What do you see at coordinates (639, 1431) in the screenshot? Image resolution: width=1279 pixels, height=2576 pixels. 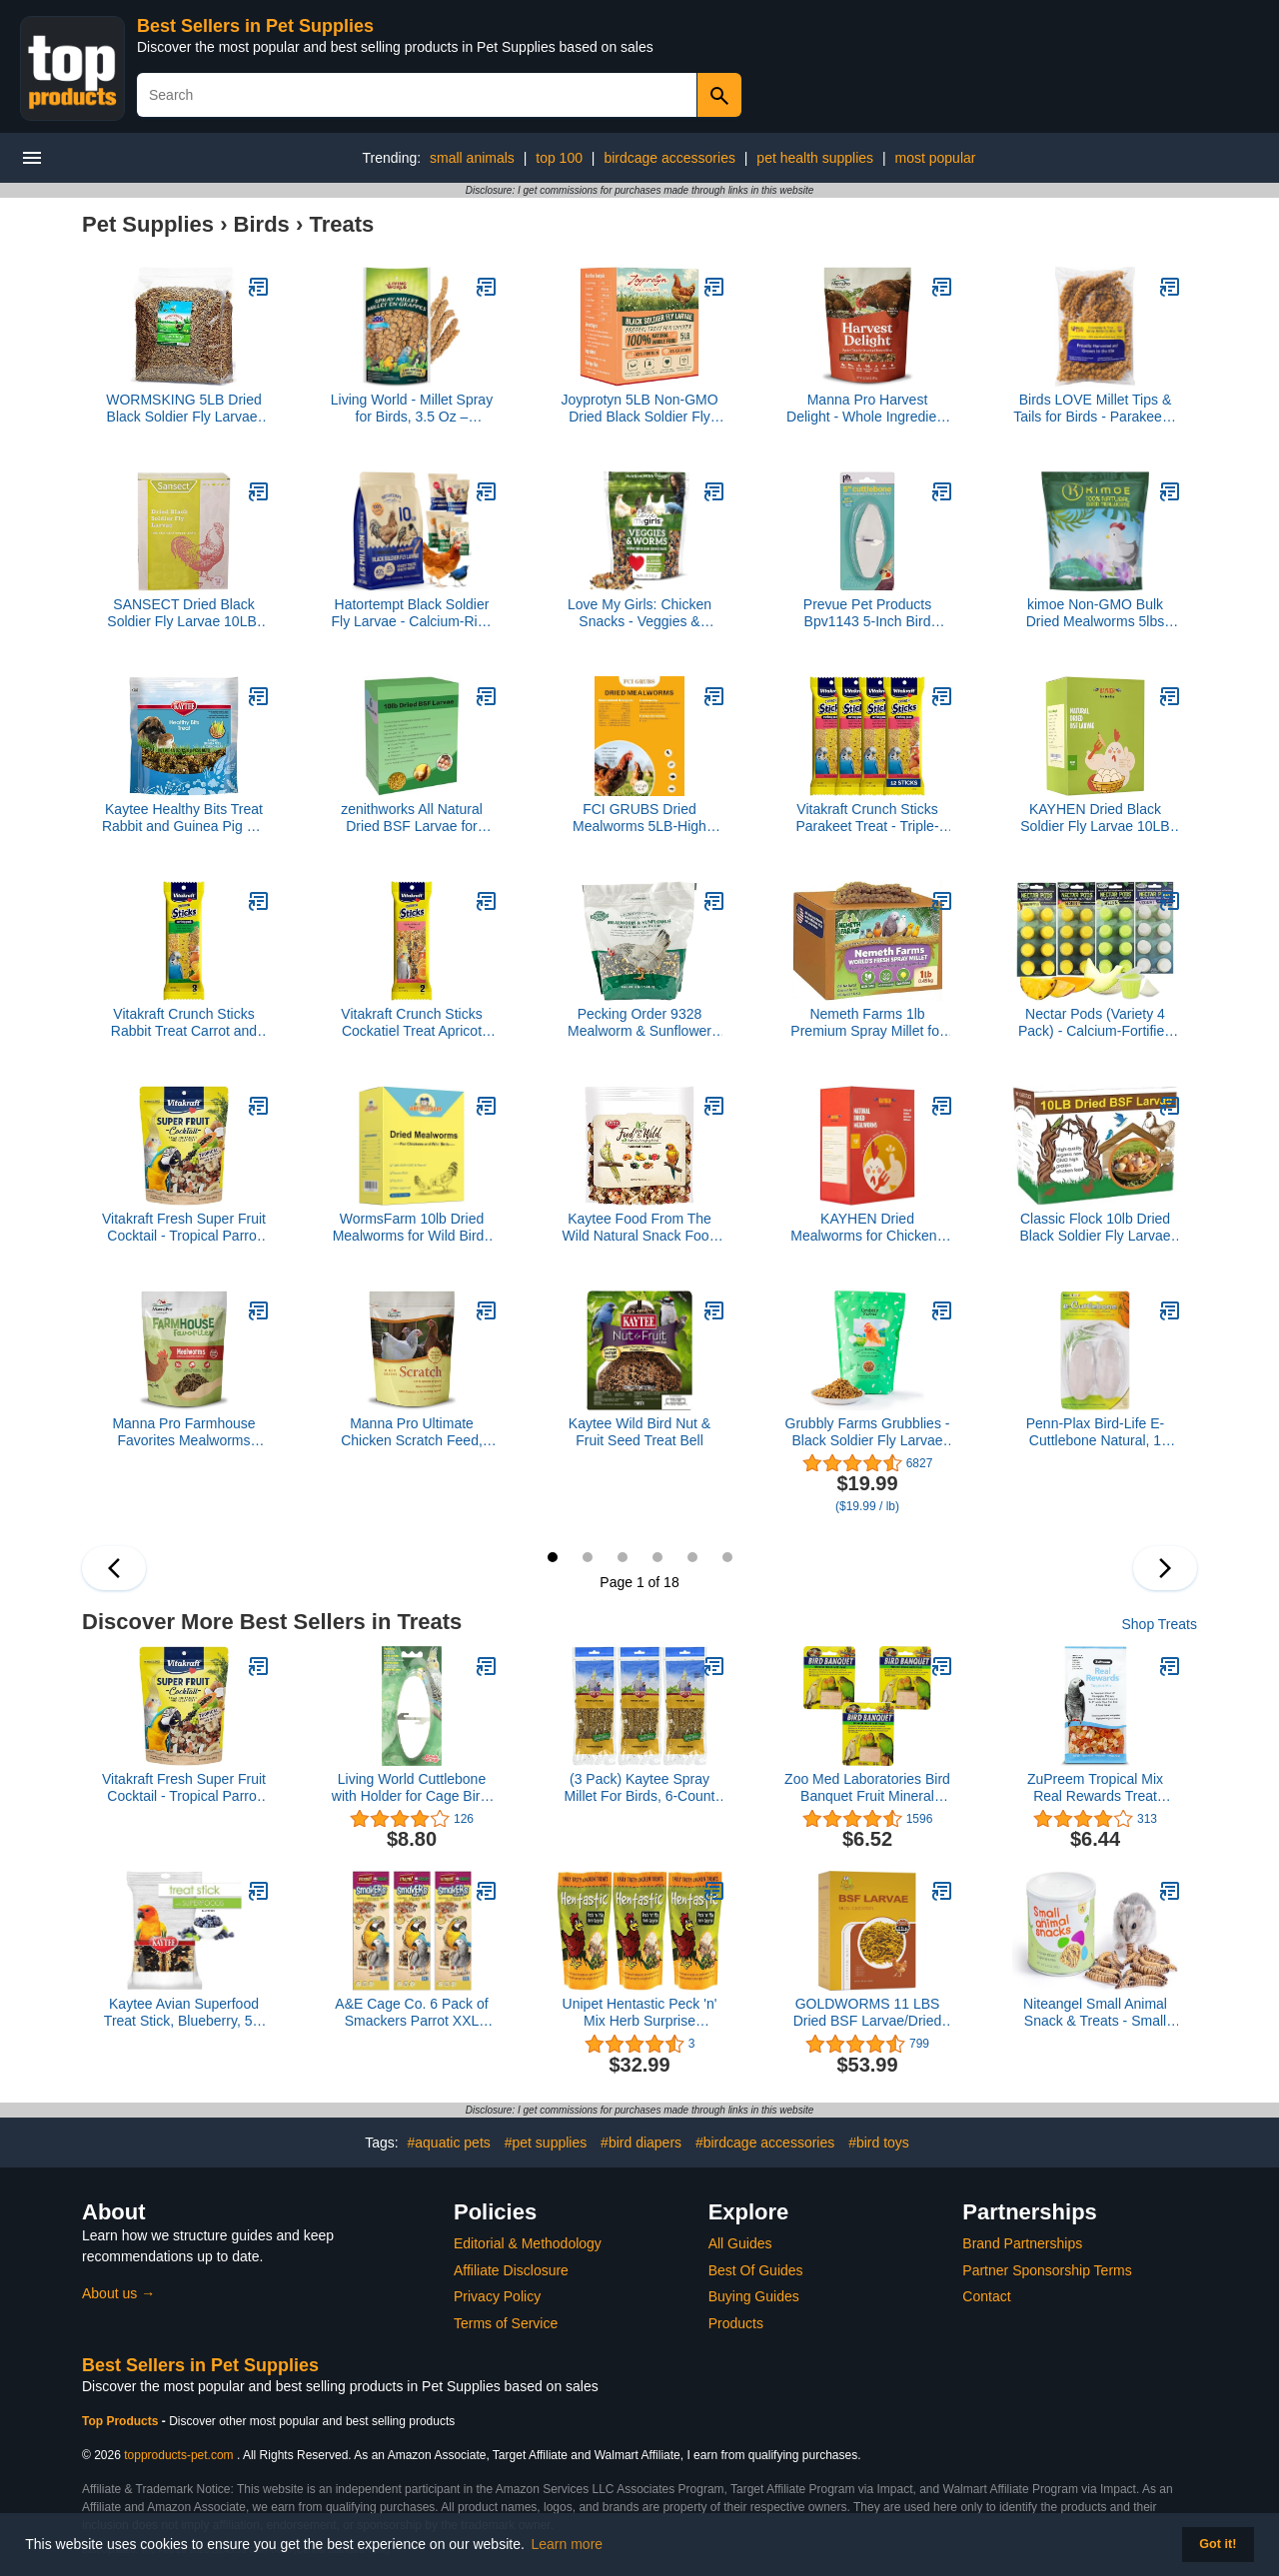 I see `Kaytee Wild Bird Nut & Fruit Seed Treat Bell` at bounding box center [639, 1431].